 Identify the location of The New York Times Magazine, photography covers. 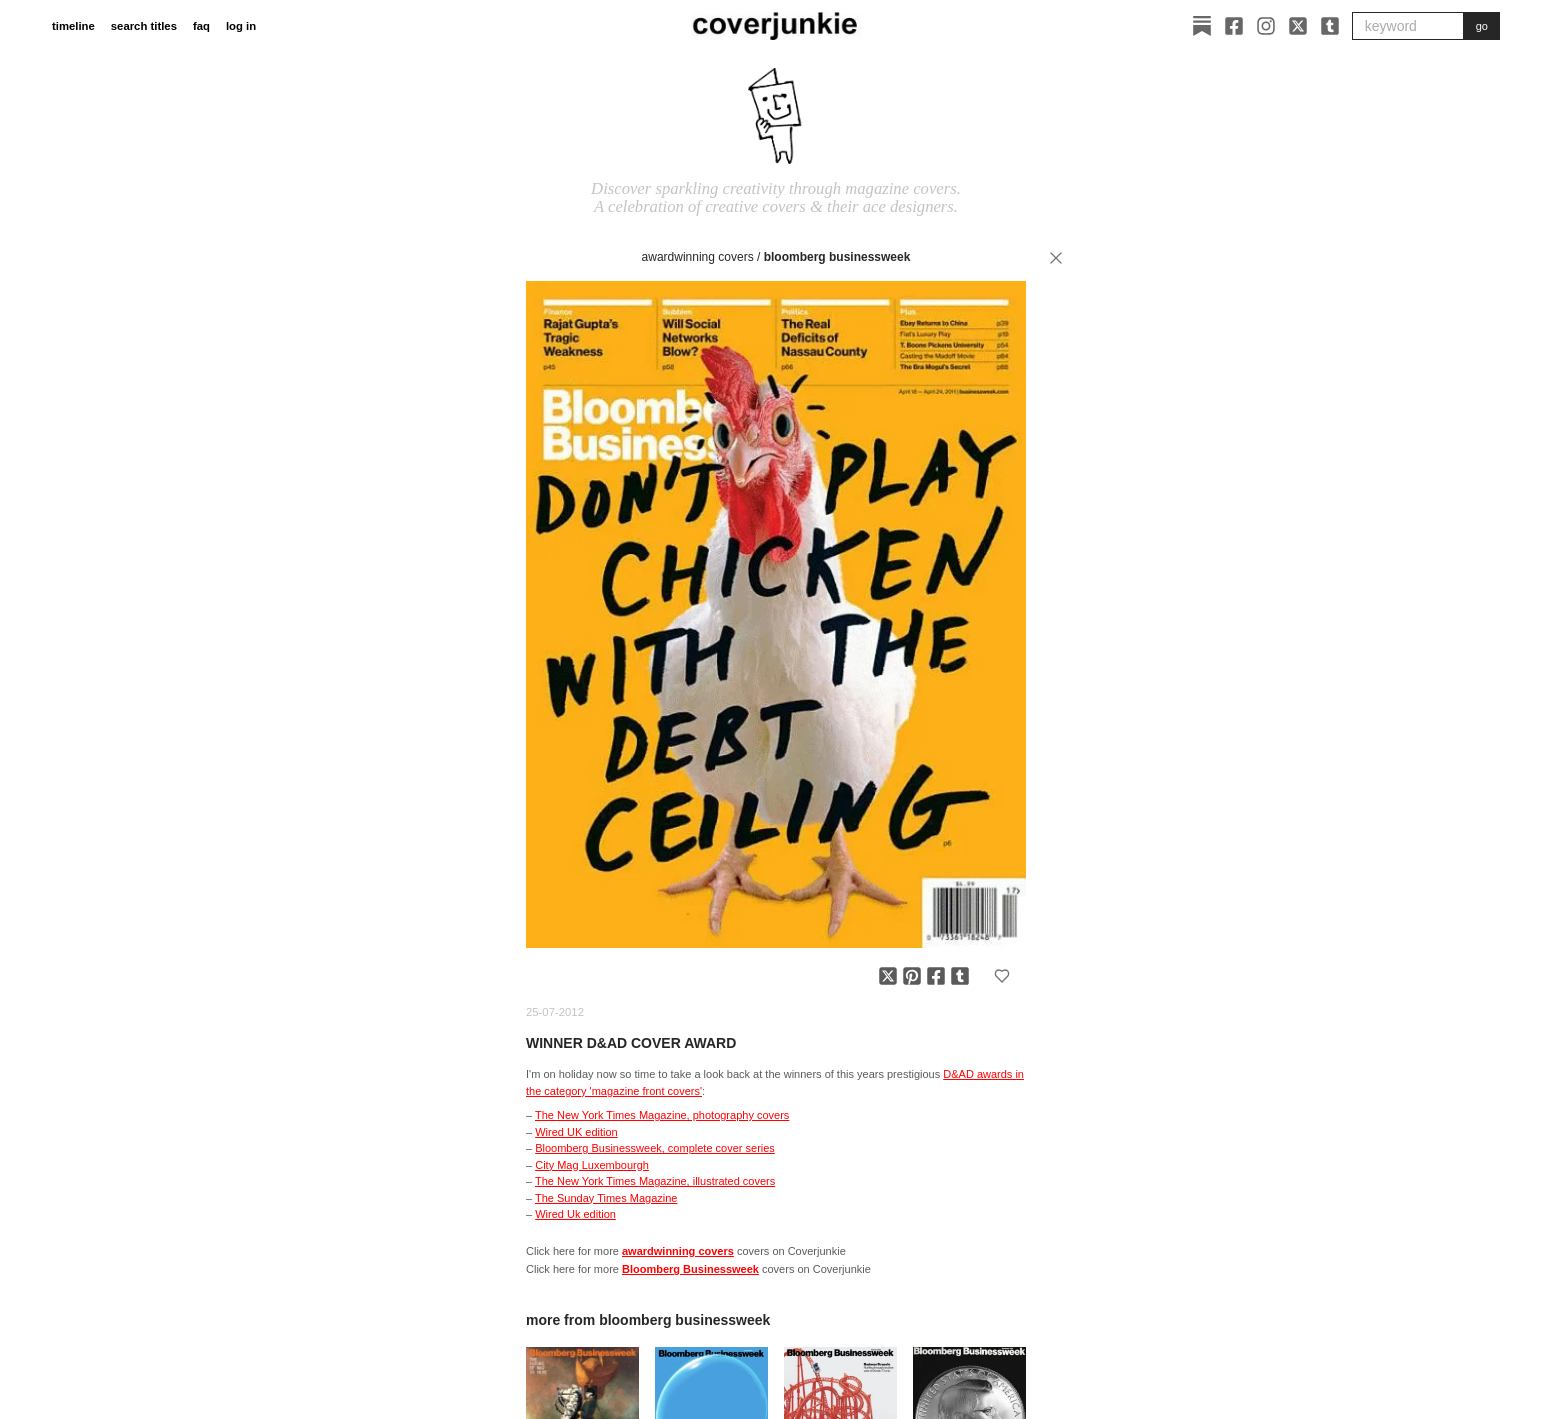
(662, 1115).